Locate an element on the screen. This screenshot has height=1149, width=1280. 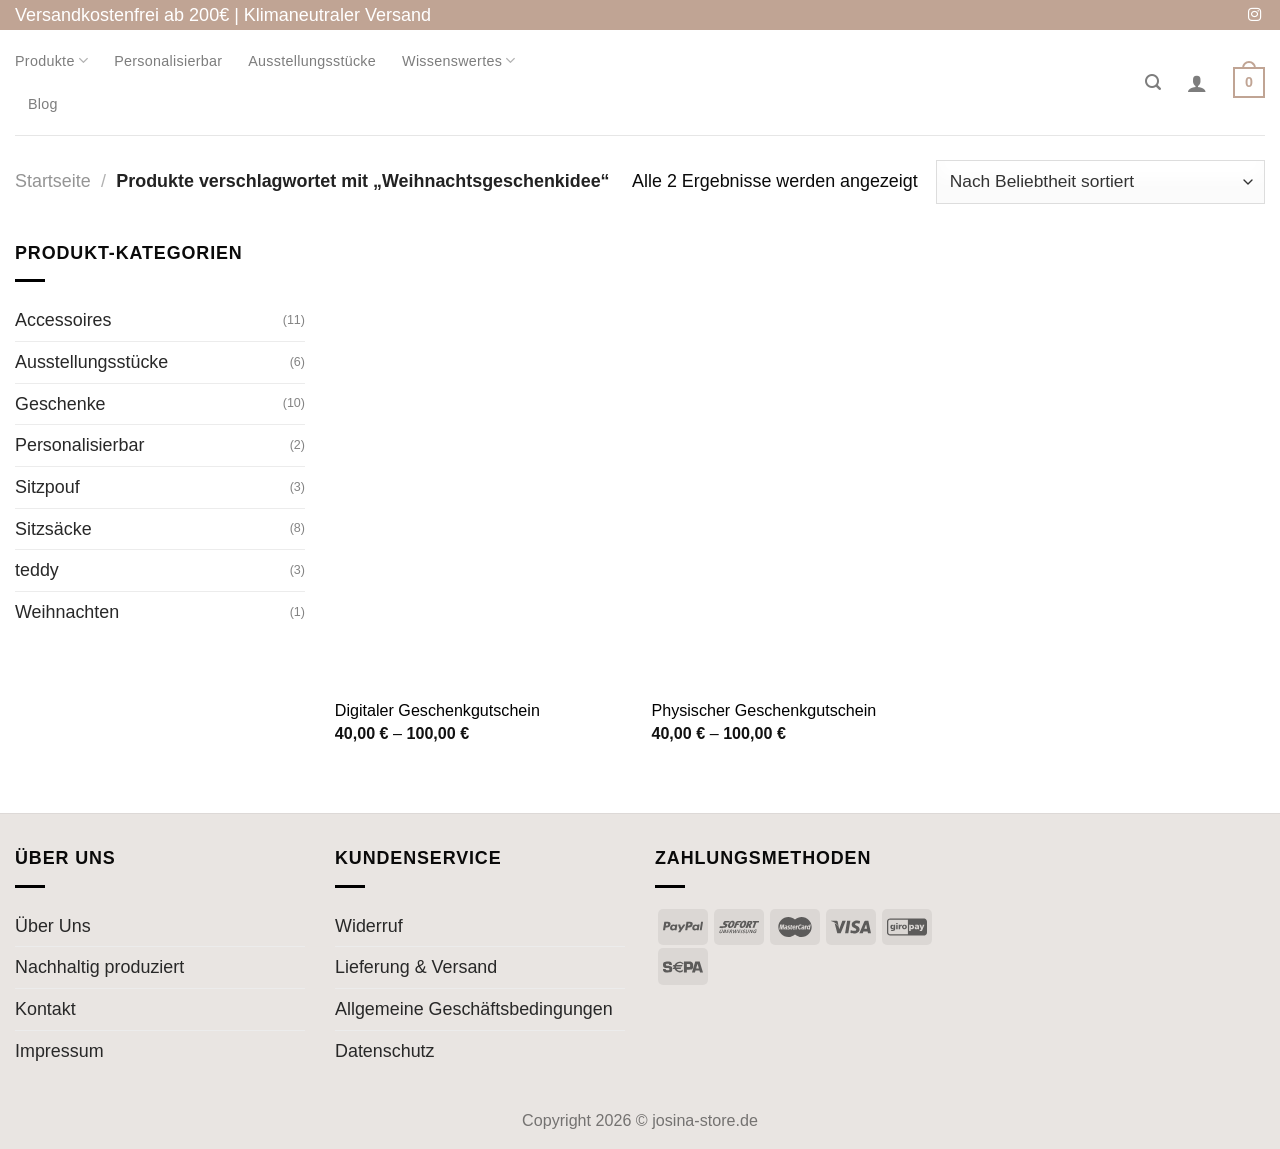
Startseite is located at coordinates (53, 181).